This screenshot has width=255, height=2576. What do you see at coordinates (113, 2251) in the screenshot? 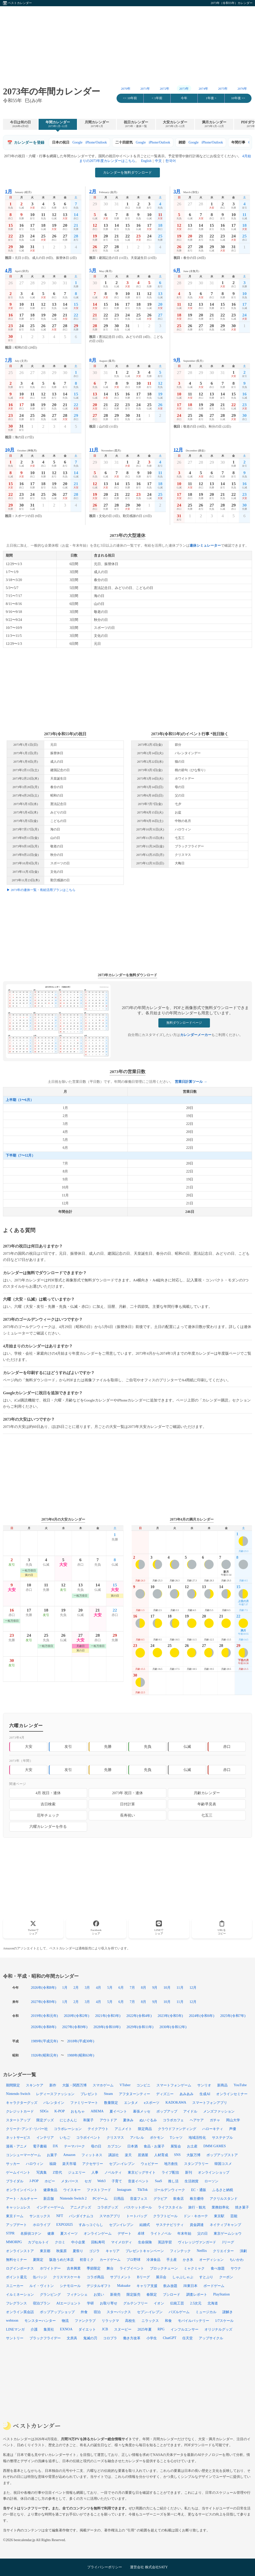
I see `キャリア` at bounding box center [113, 2251].